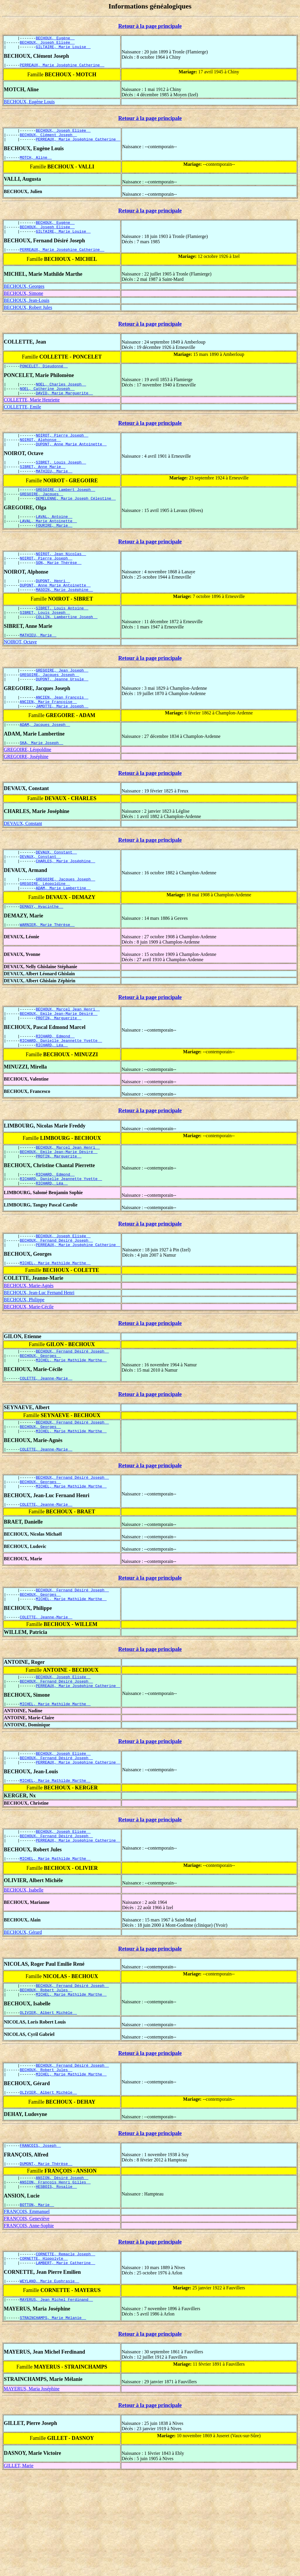  Describe the element at coordinates (62, 704) in the screenshot. I see `GREGOIRE, Jean Joseph` at that location.